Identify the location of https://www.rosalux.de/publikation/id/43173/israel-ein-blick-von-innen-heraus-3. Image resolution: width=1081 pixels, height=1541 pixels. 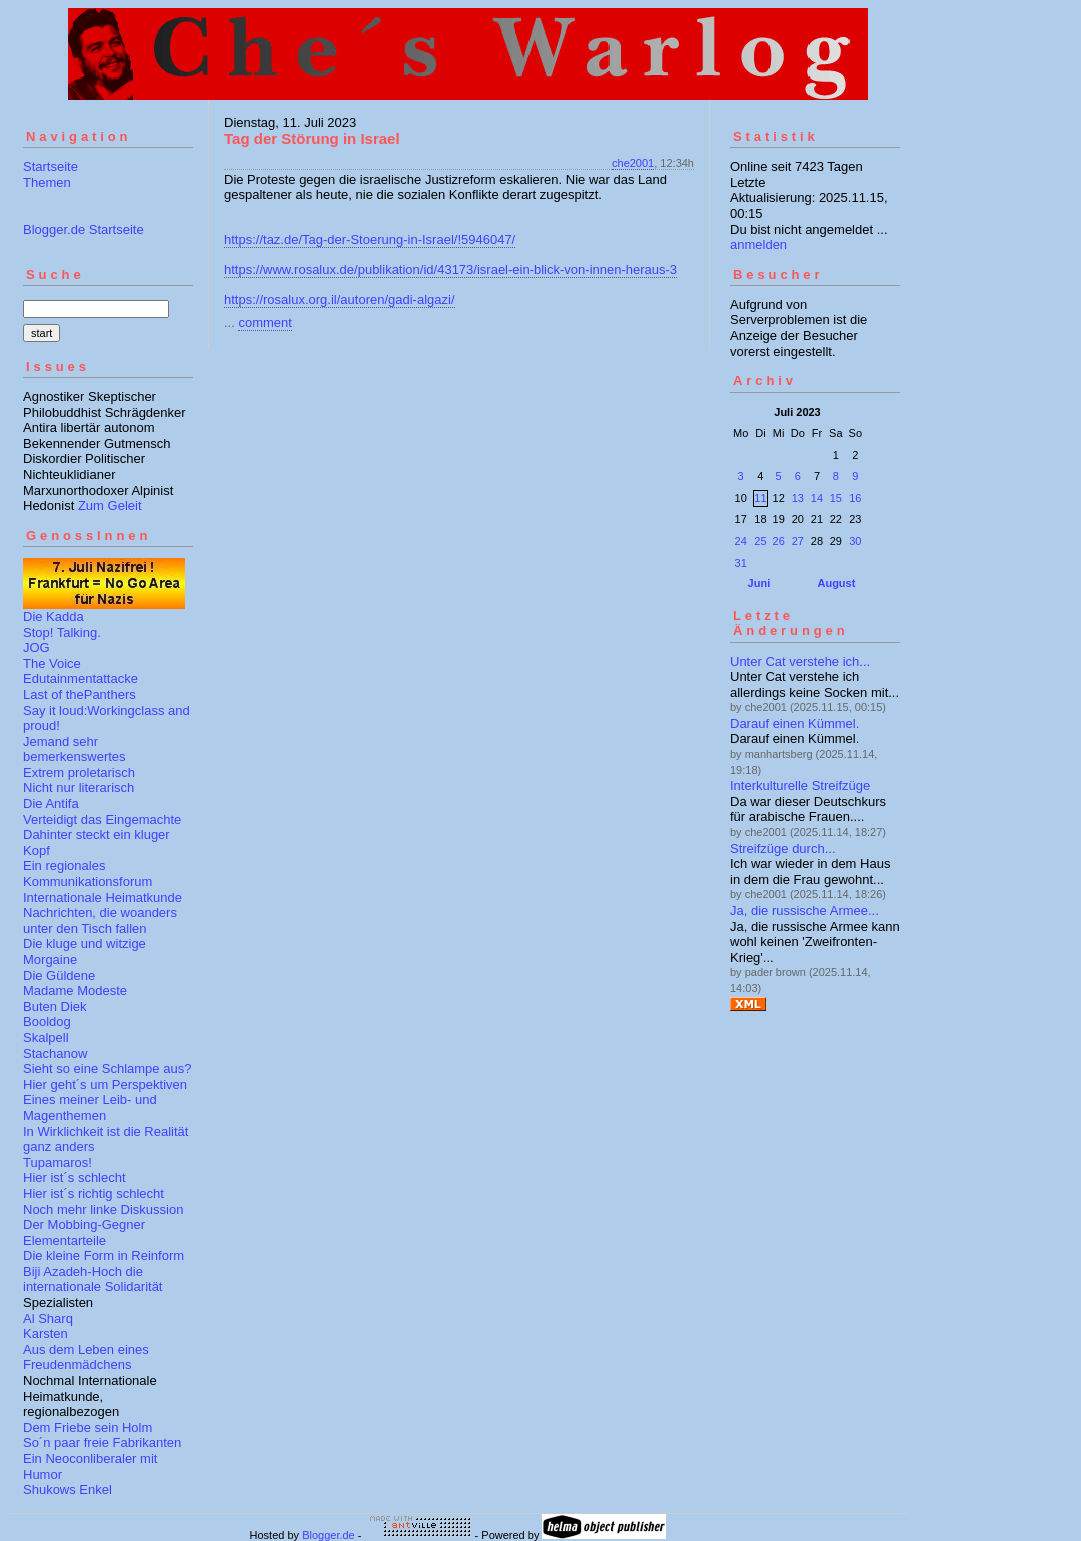
(450, 269).